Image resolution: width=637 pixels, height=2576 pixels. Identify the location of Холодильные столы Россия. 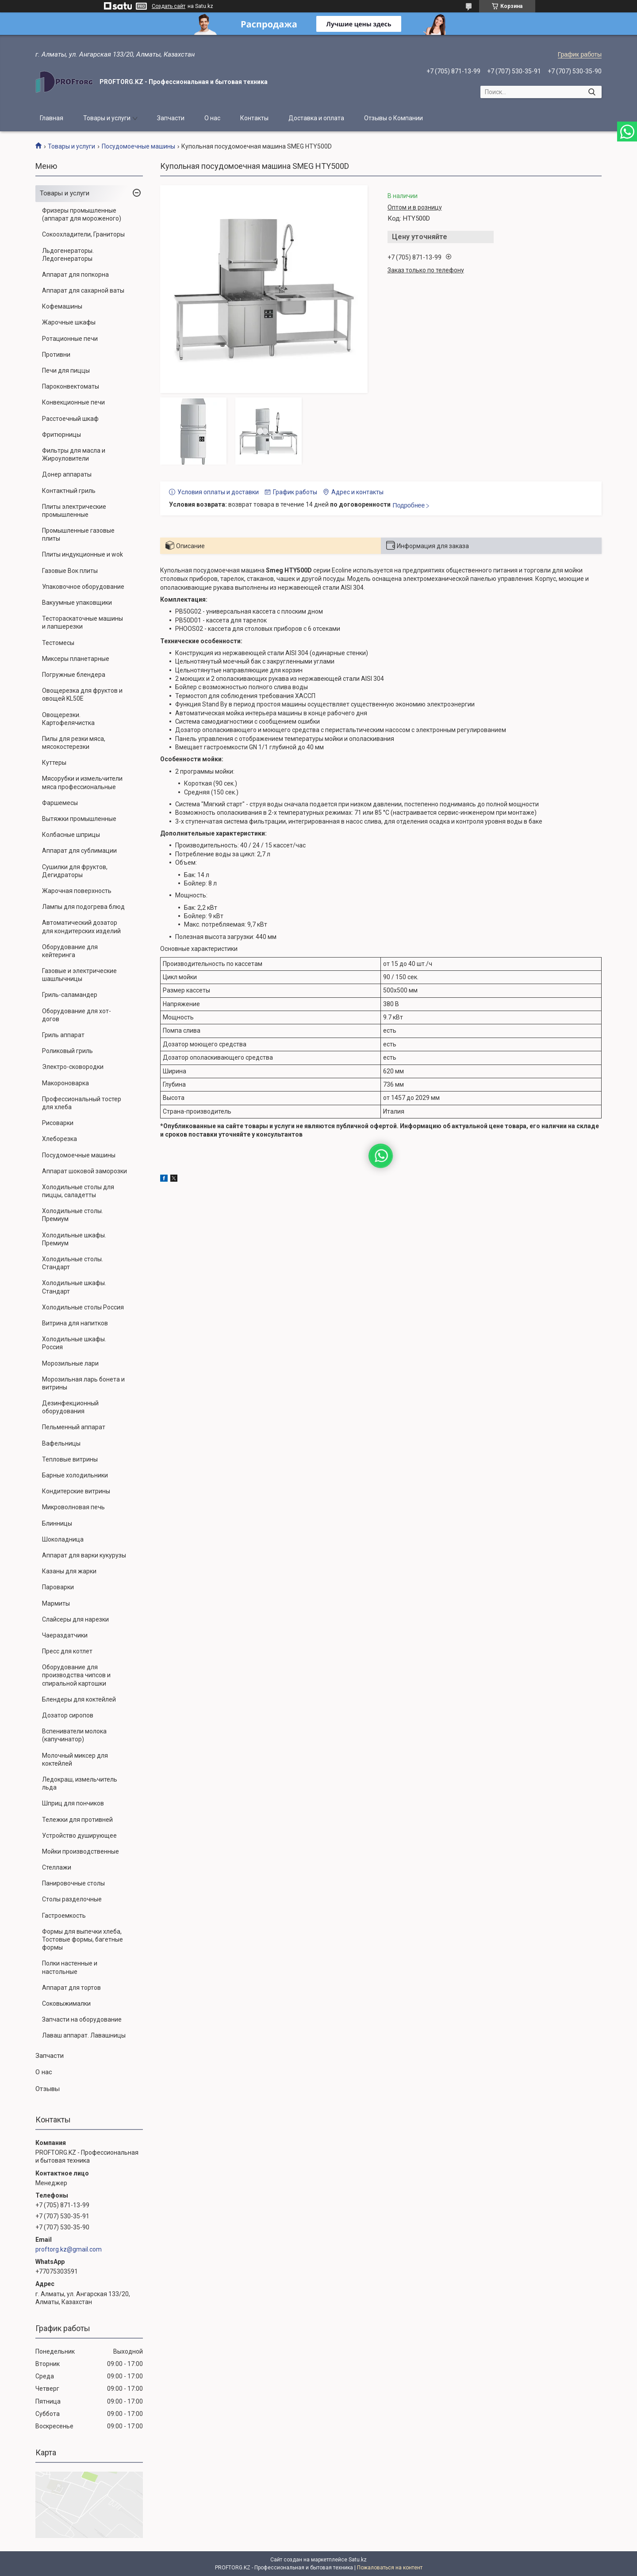
(83, 1307).